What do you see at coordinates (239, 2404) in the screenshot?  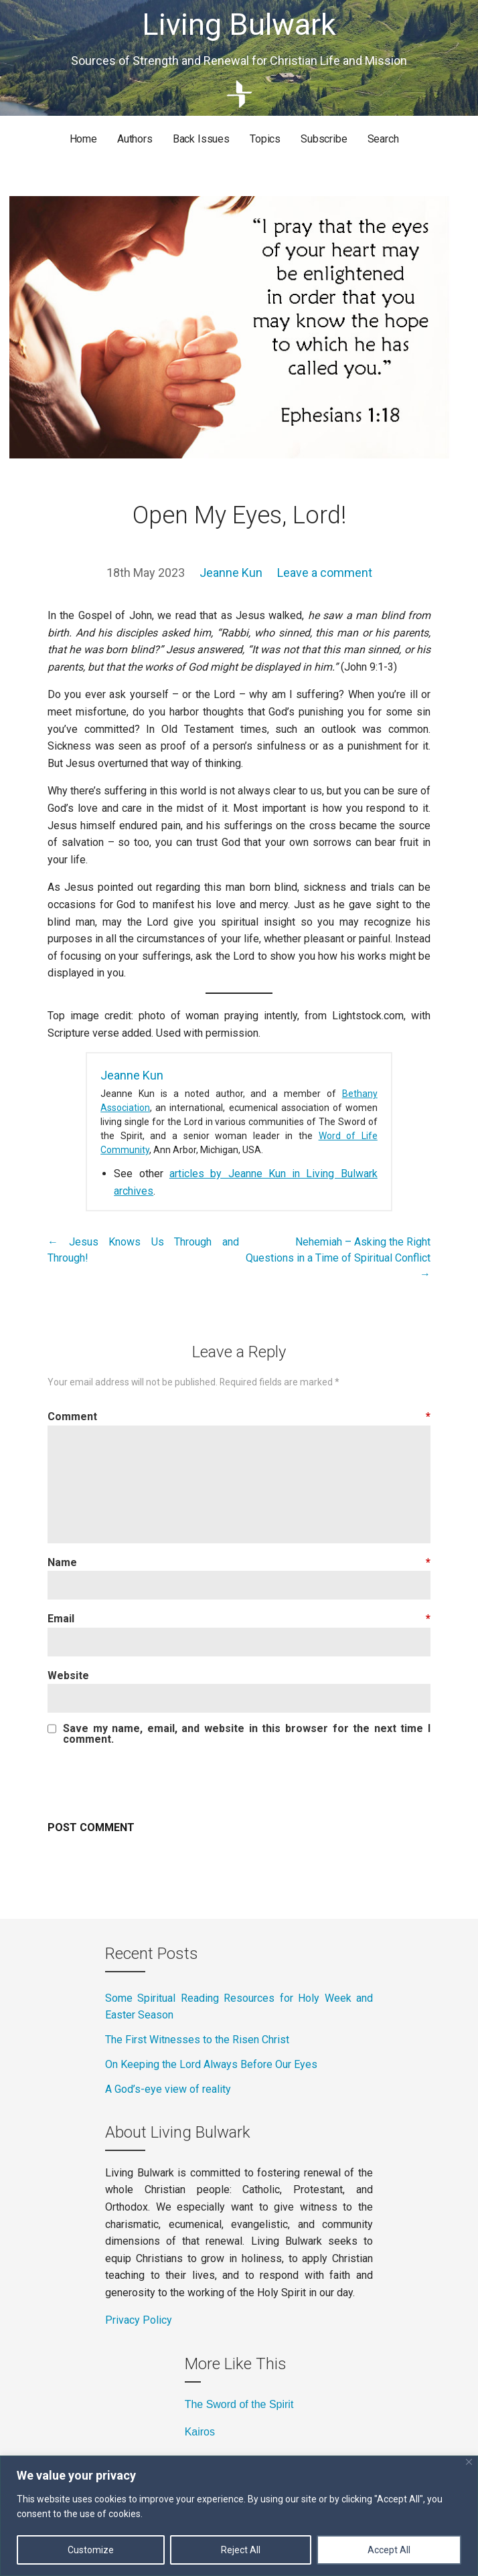 I see `The Sword of the Spirit` at bounding box center [239, 2404].